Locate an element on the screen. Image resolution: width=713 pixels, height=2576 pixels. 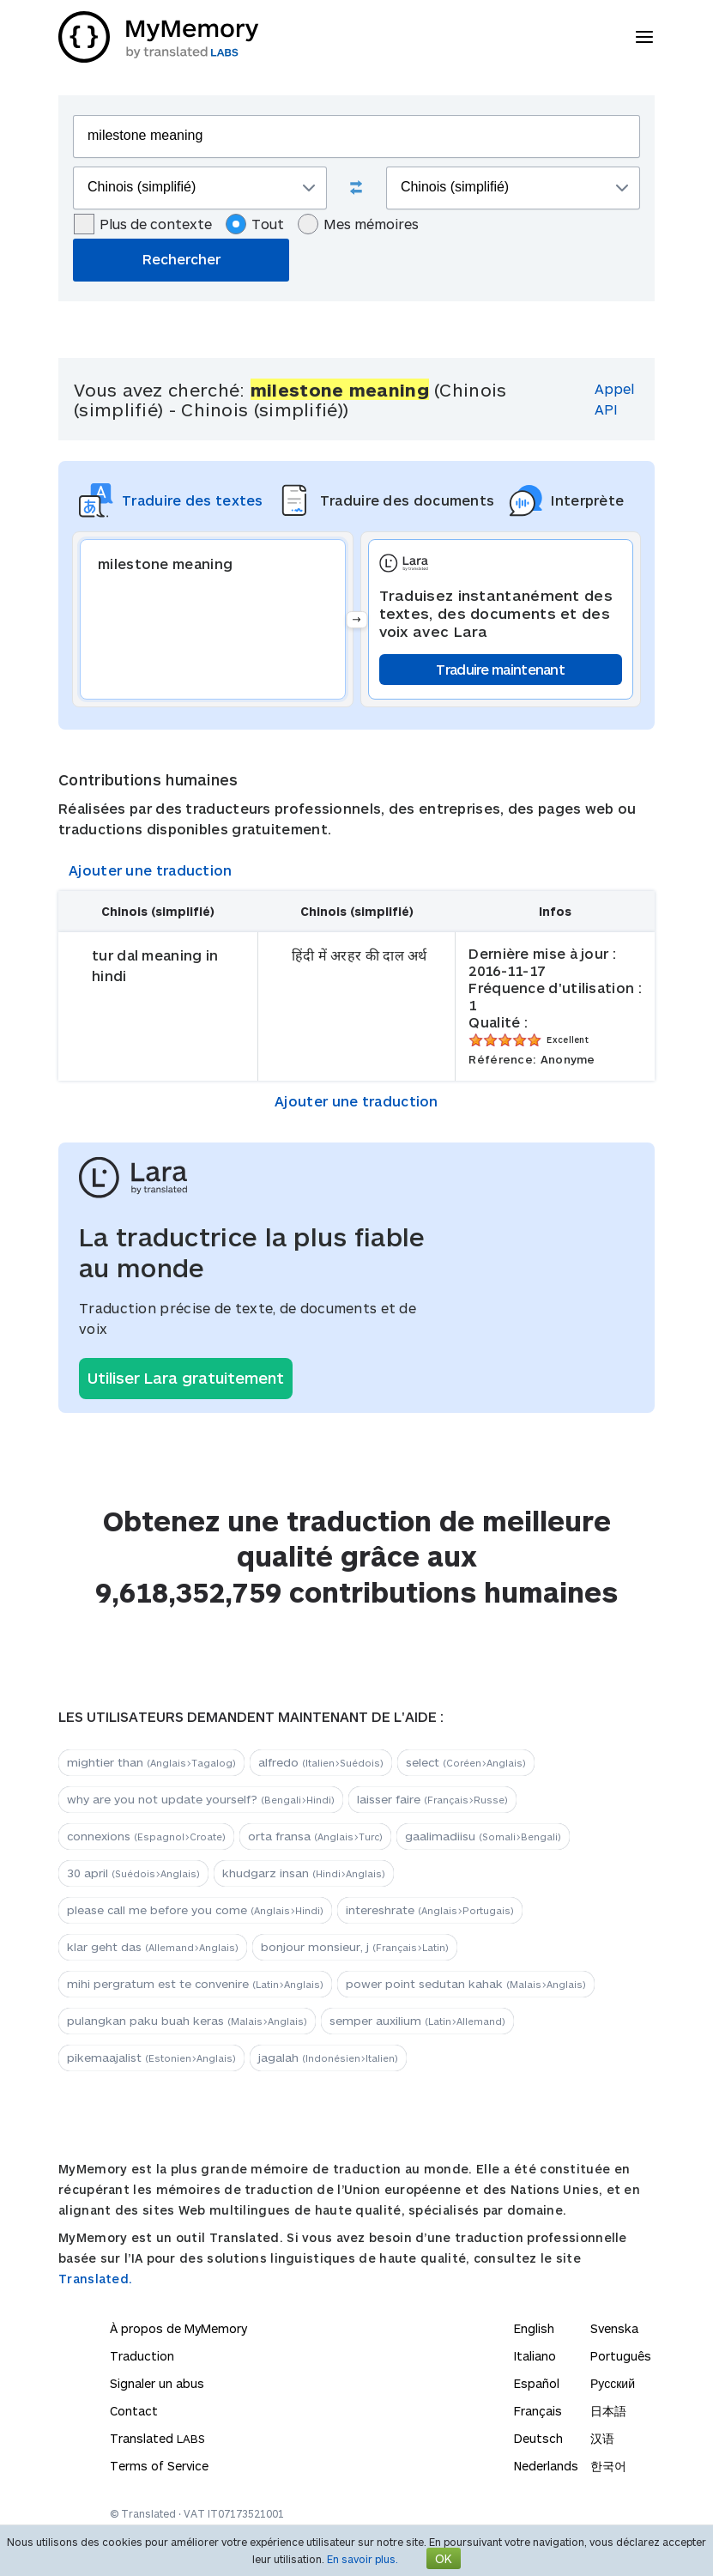
Italiano is located at coordinates (535, 2356).